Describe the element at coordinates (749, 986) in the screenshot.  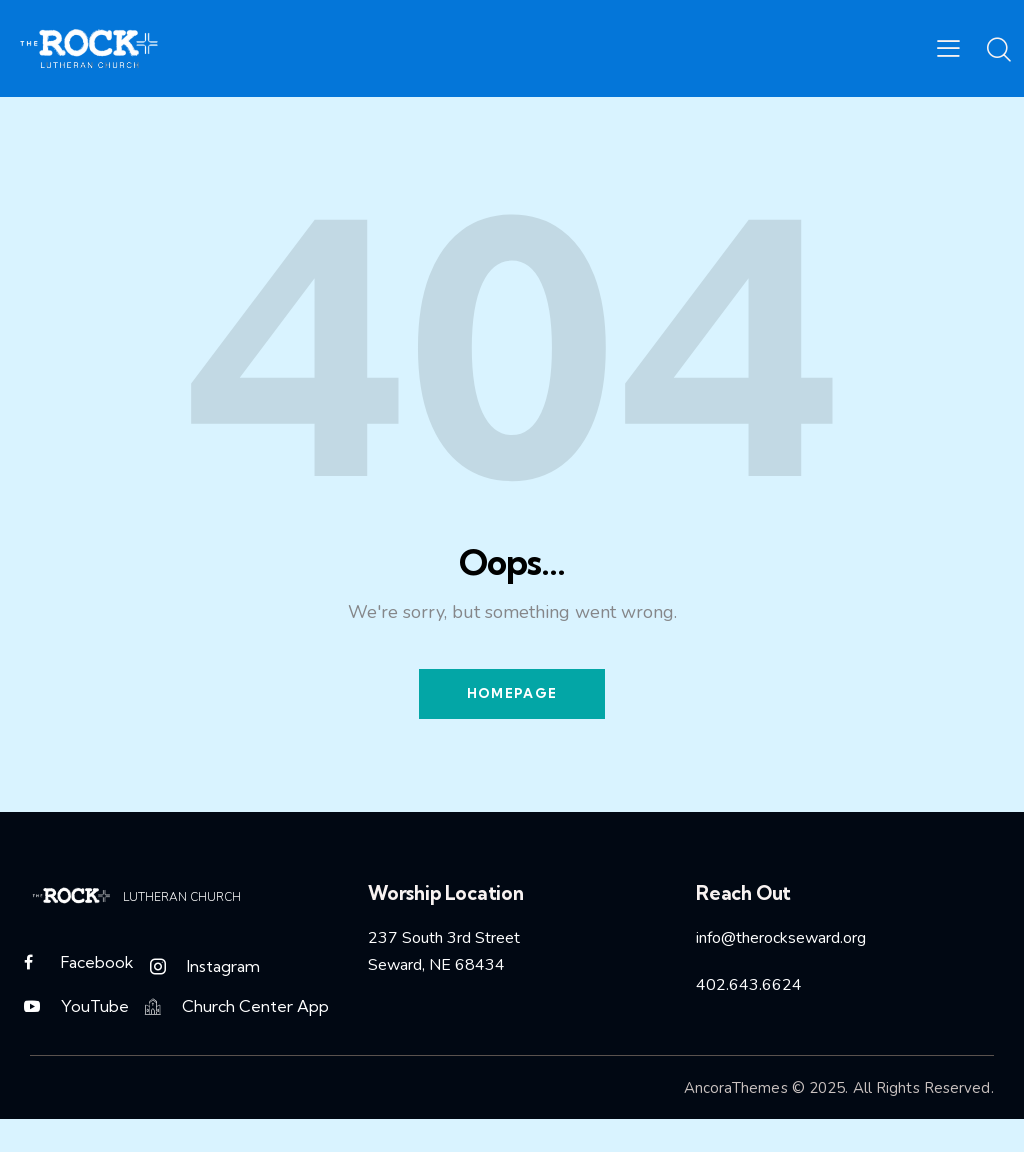
I see `402.643.6624` at that location.